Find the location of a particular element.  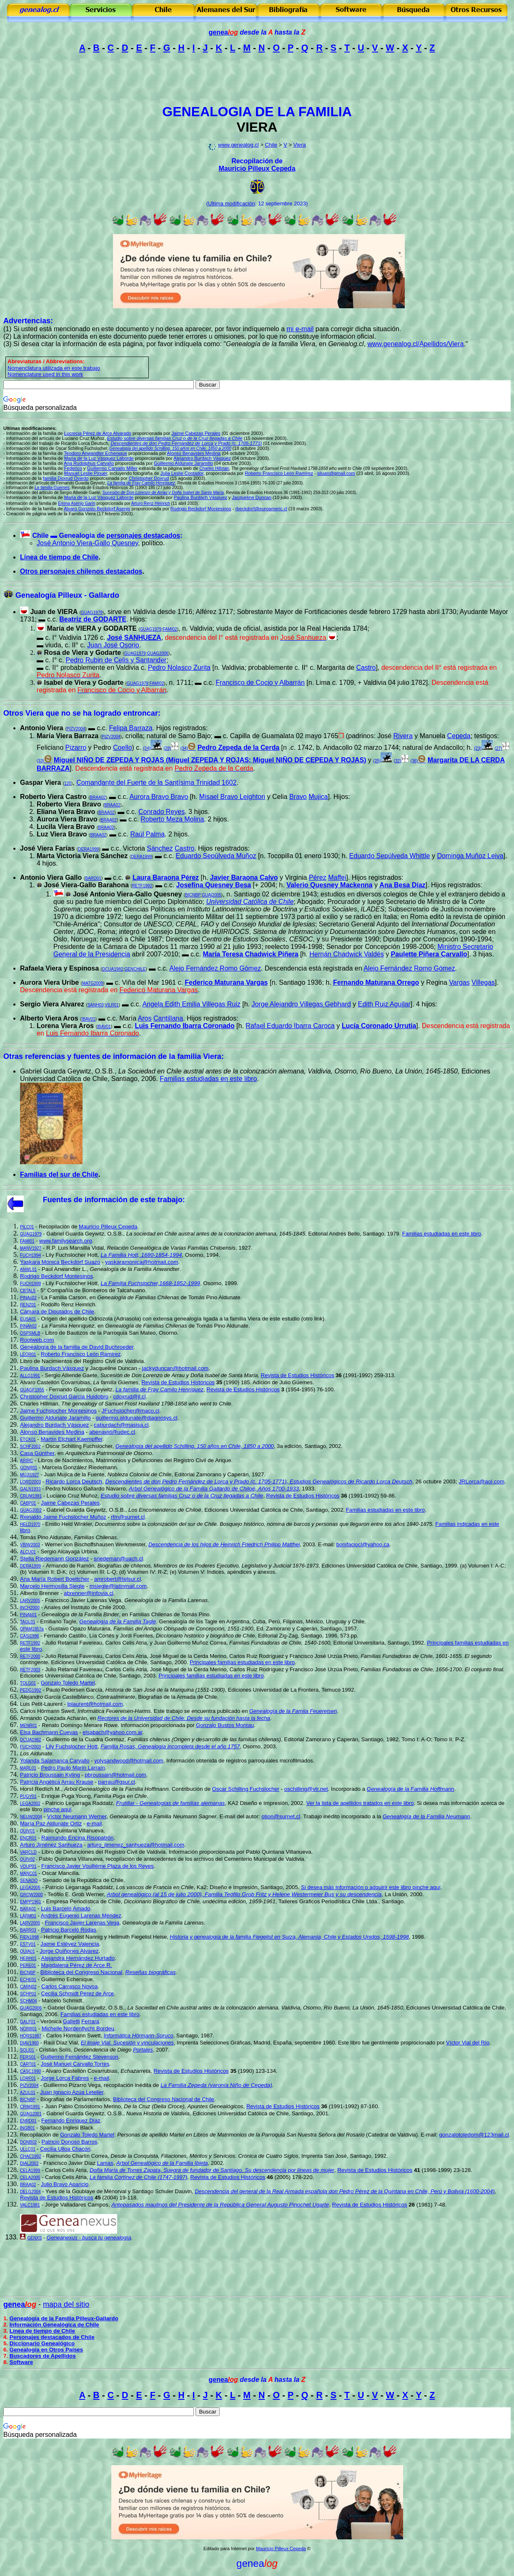

MARL01 is located at coordinates (28, 1768).